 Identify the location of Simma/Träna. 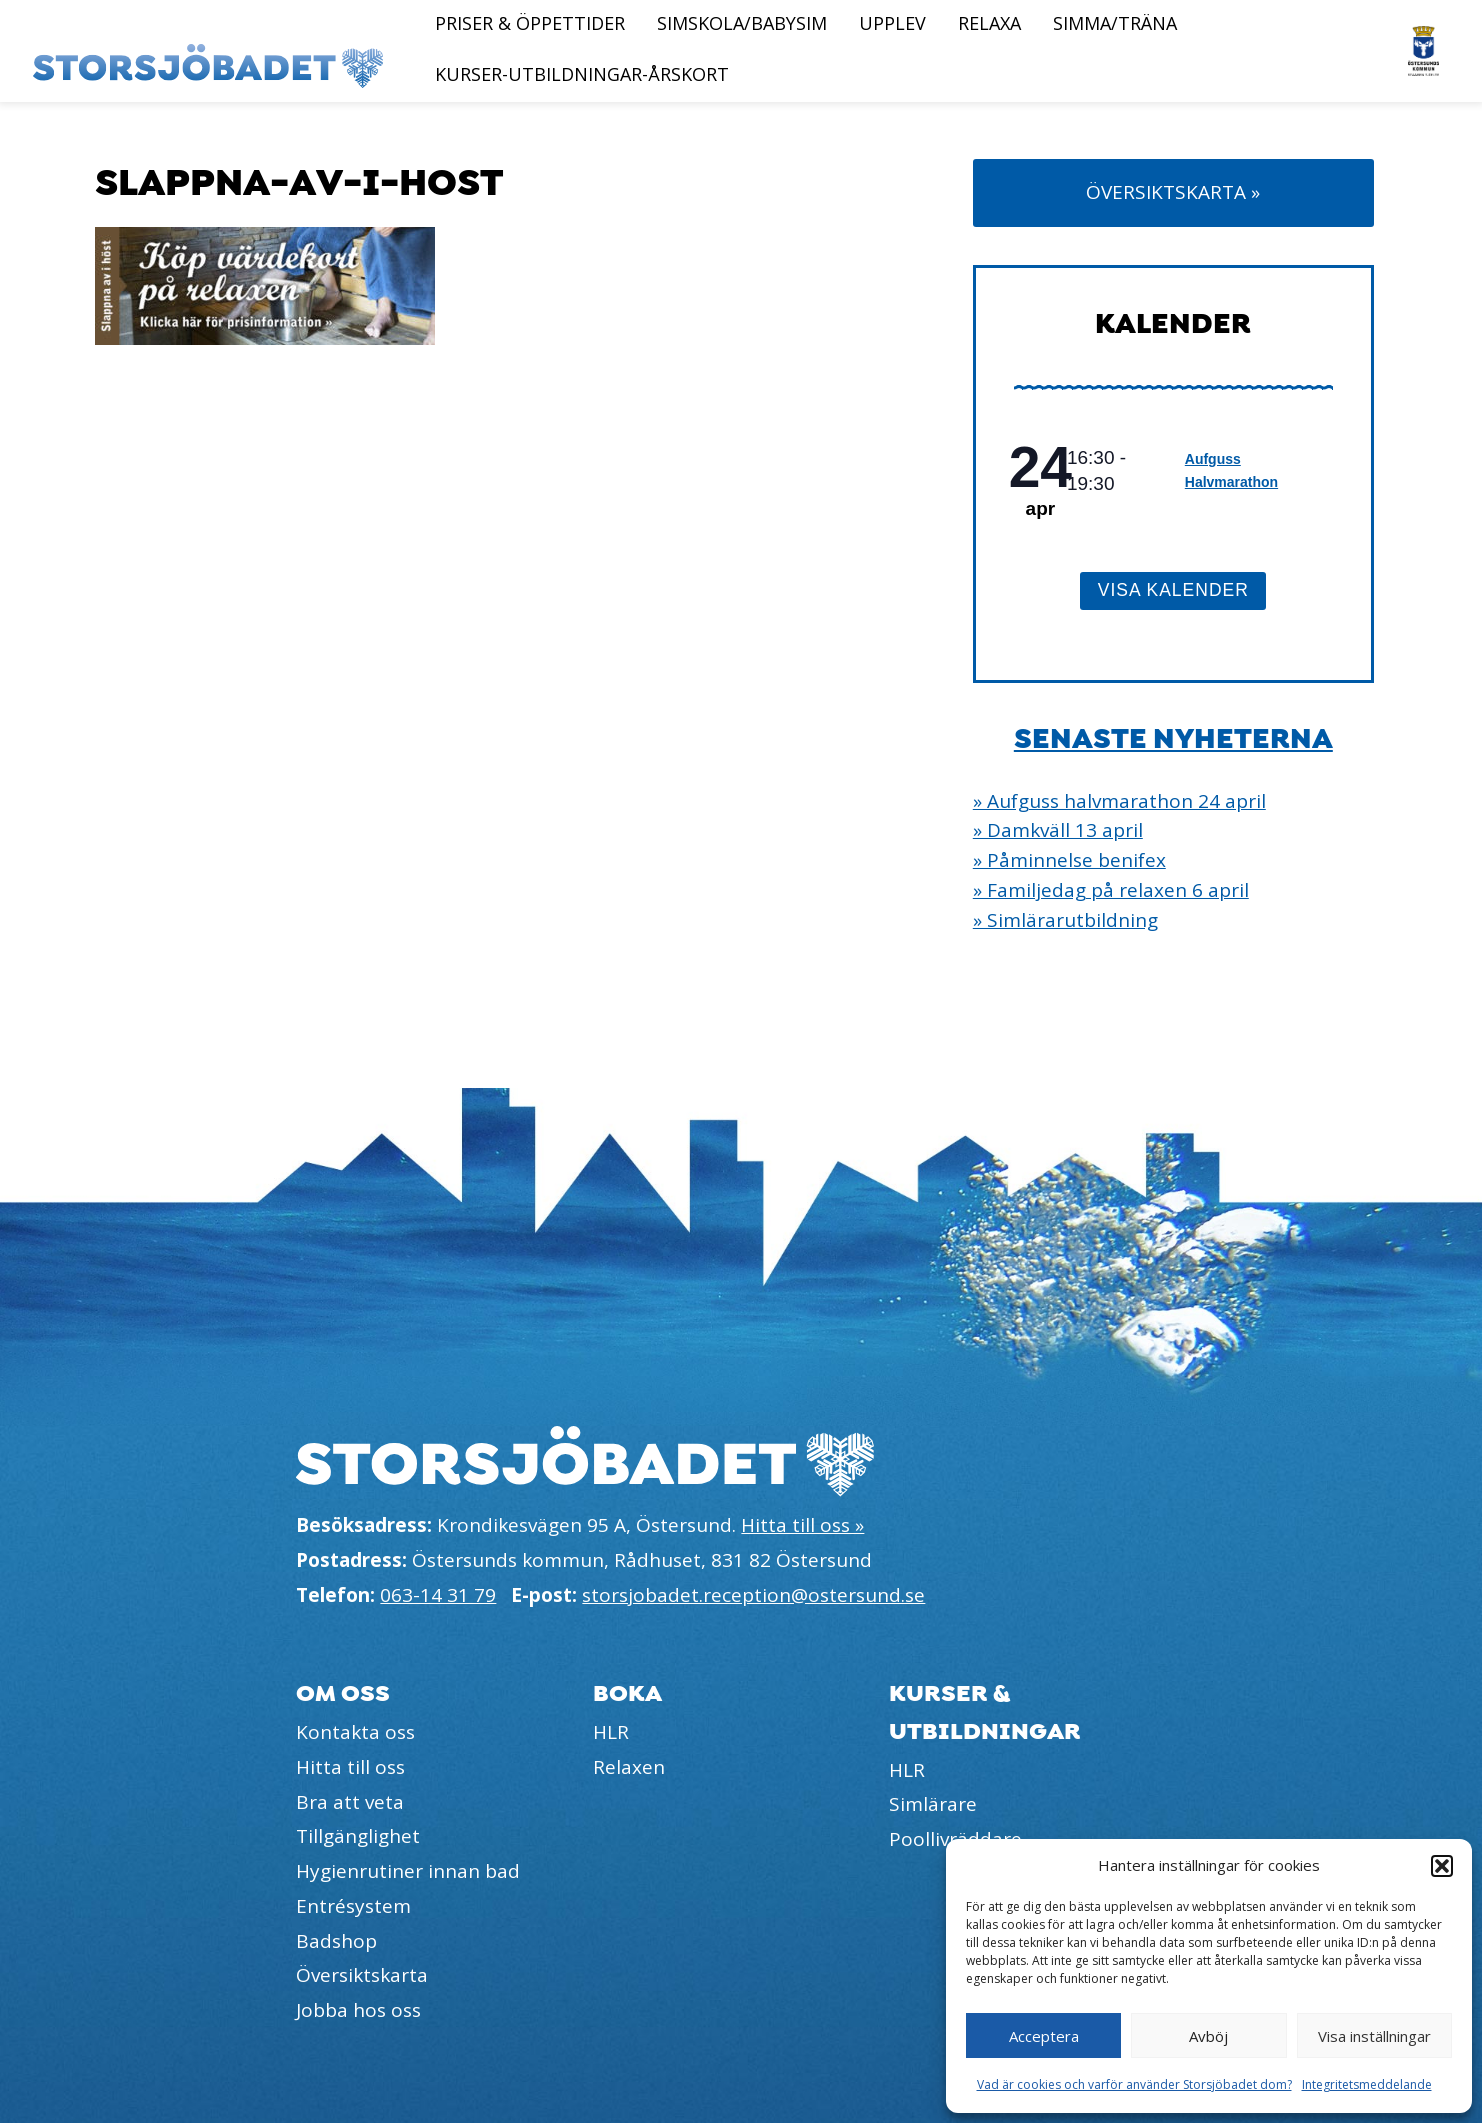
(1115, 23).